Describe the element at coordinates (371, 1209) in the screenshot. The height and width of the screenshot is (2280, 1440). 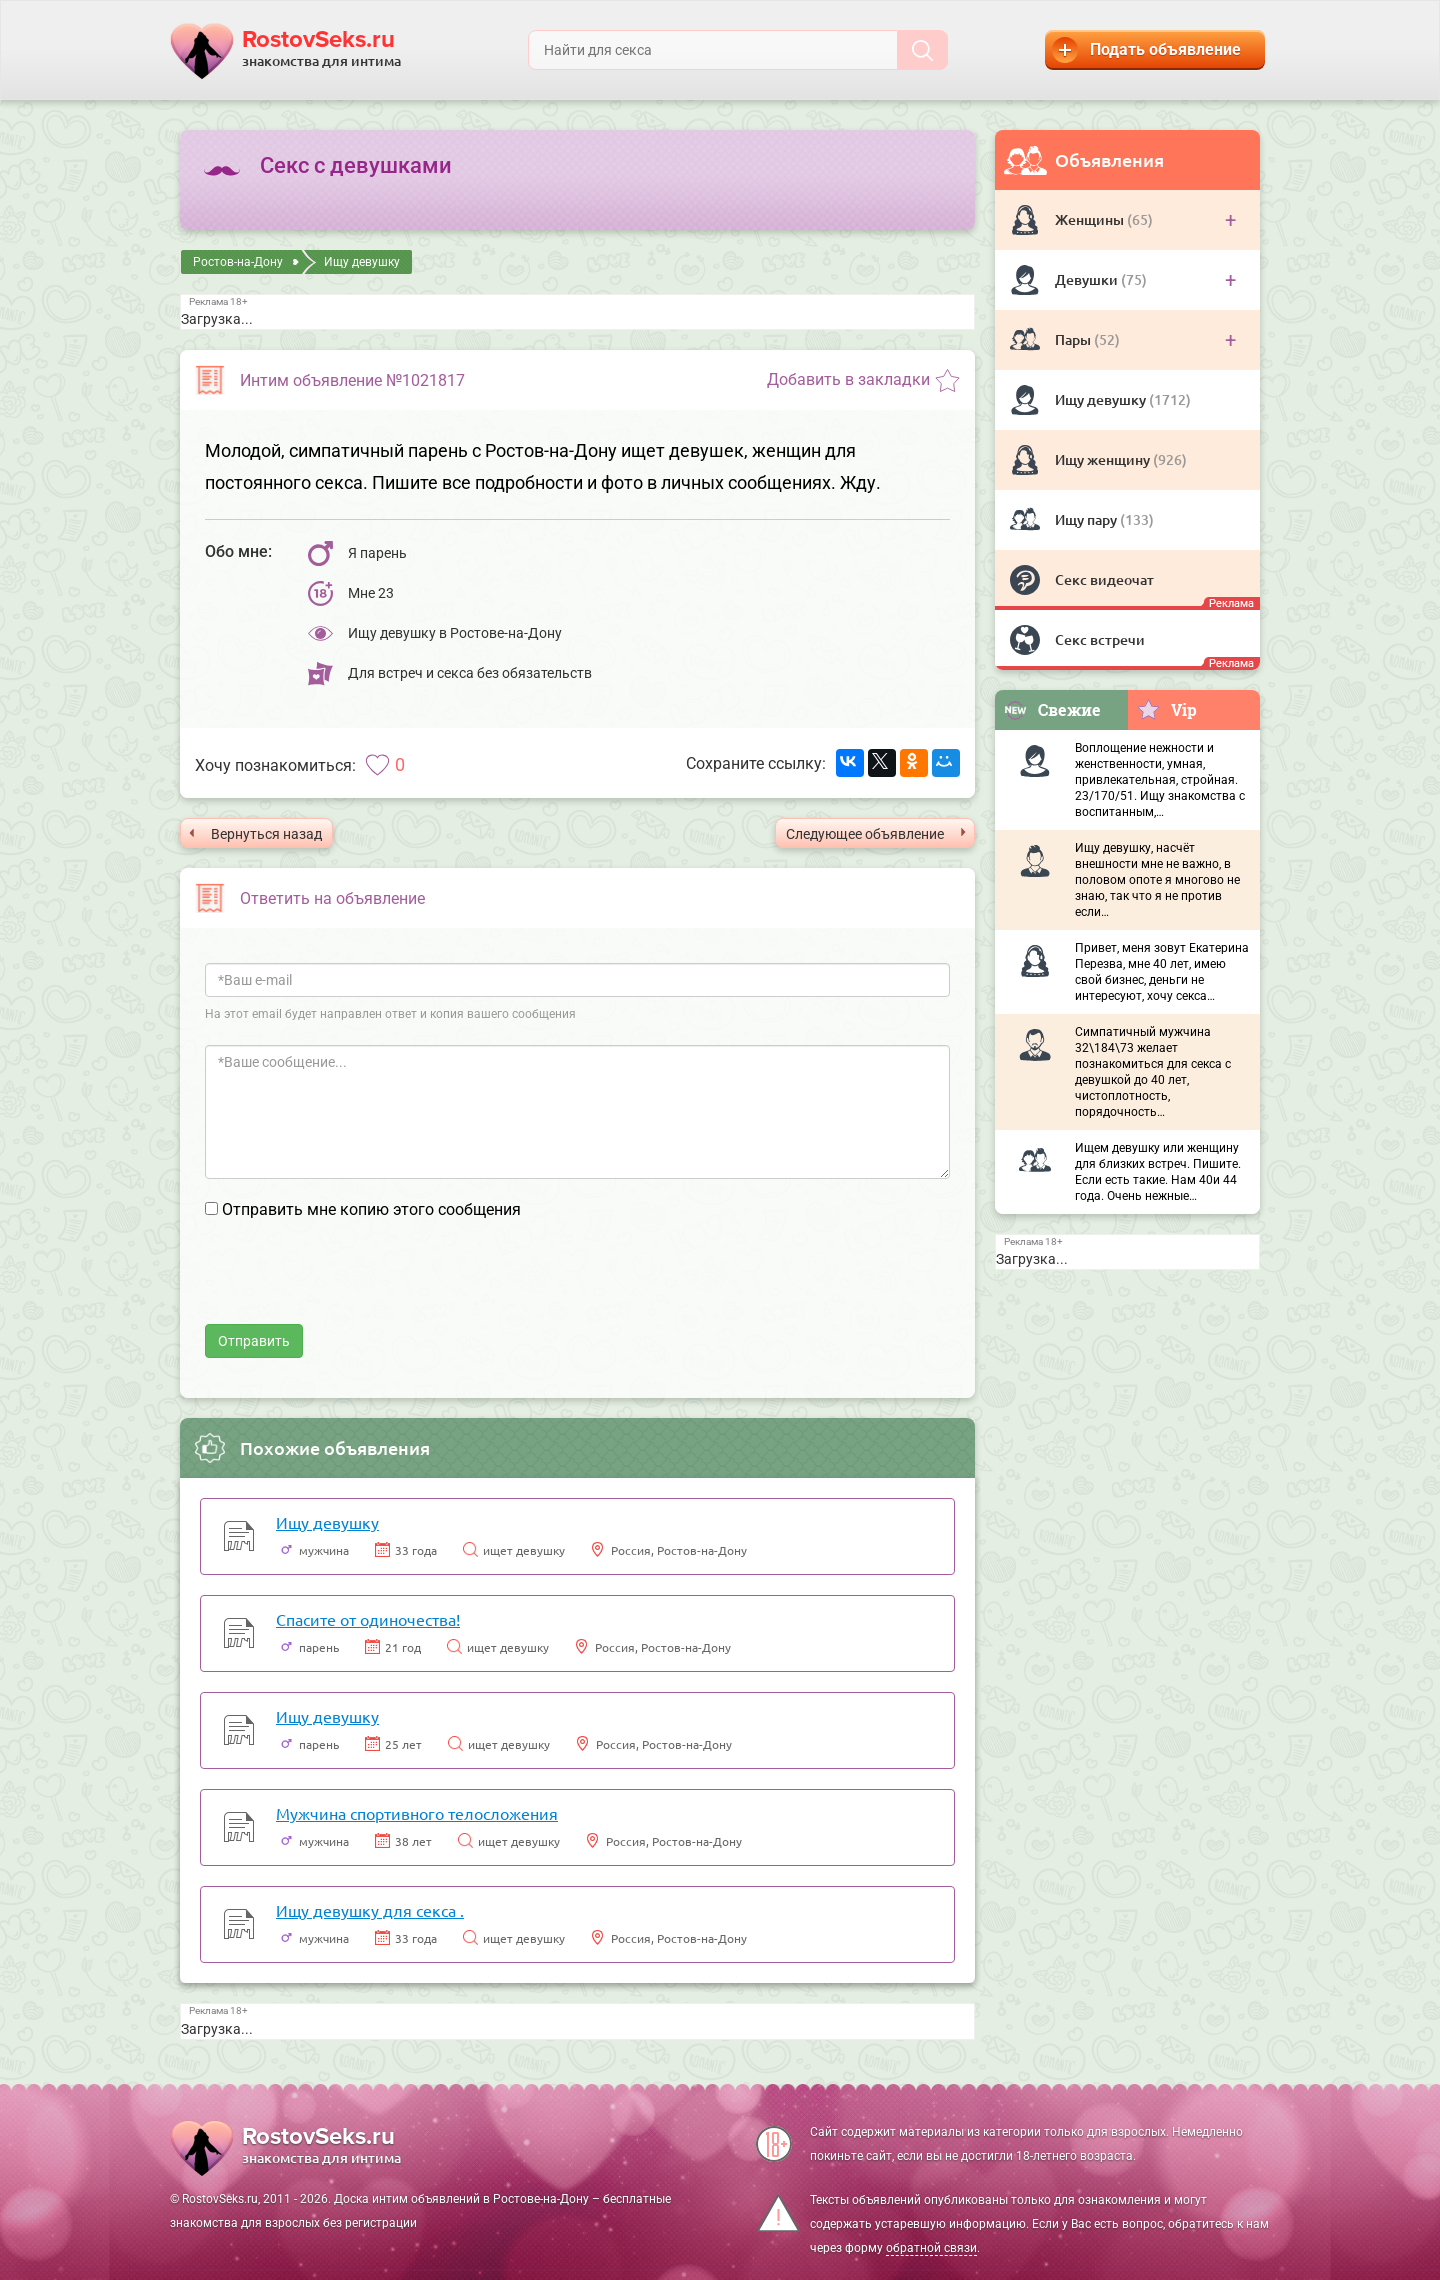
I see `Отправить мне копию этого сообщения` at that location.